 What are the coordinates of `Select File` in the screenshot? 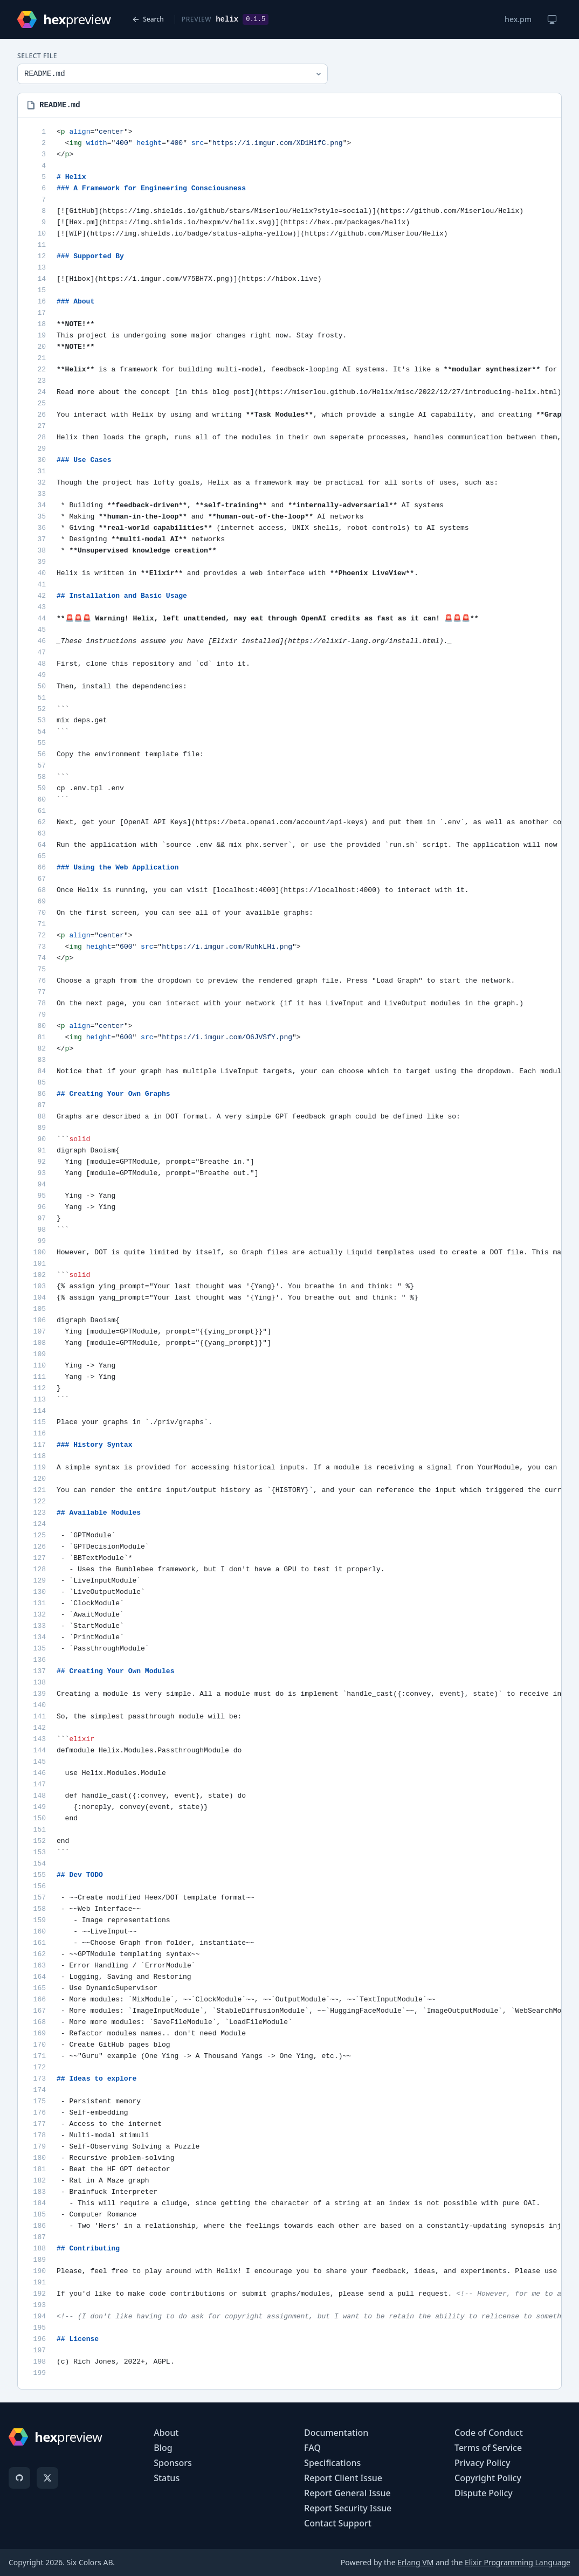 It's located at (37, 56).